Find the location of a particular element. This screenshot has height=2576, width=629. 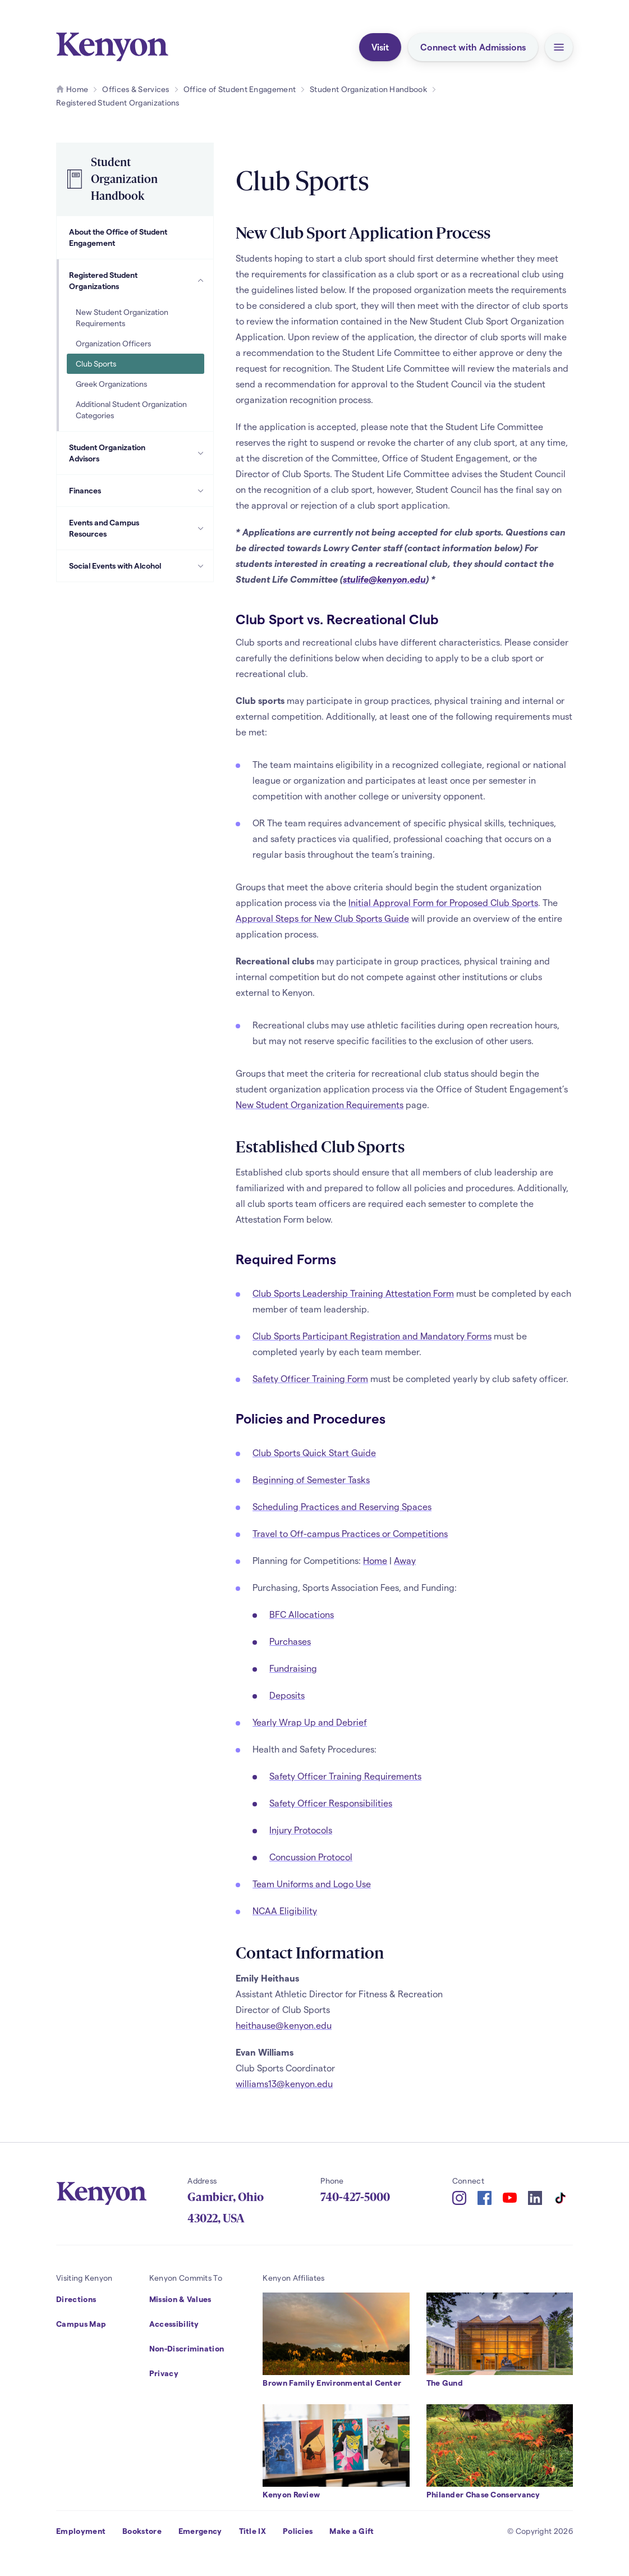

Initial Approval Form for Proposed Club Sports is located at coordinates (443, 902).